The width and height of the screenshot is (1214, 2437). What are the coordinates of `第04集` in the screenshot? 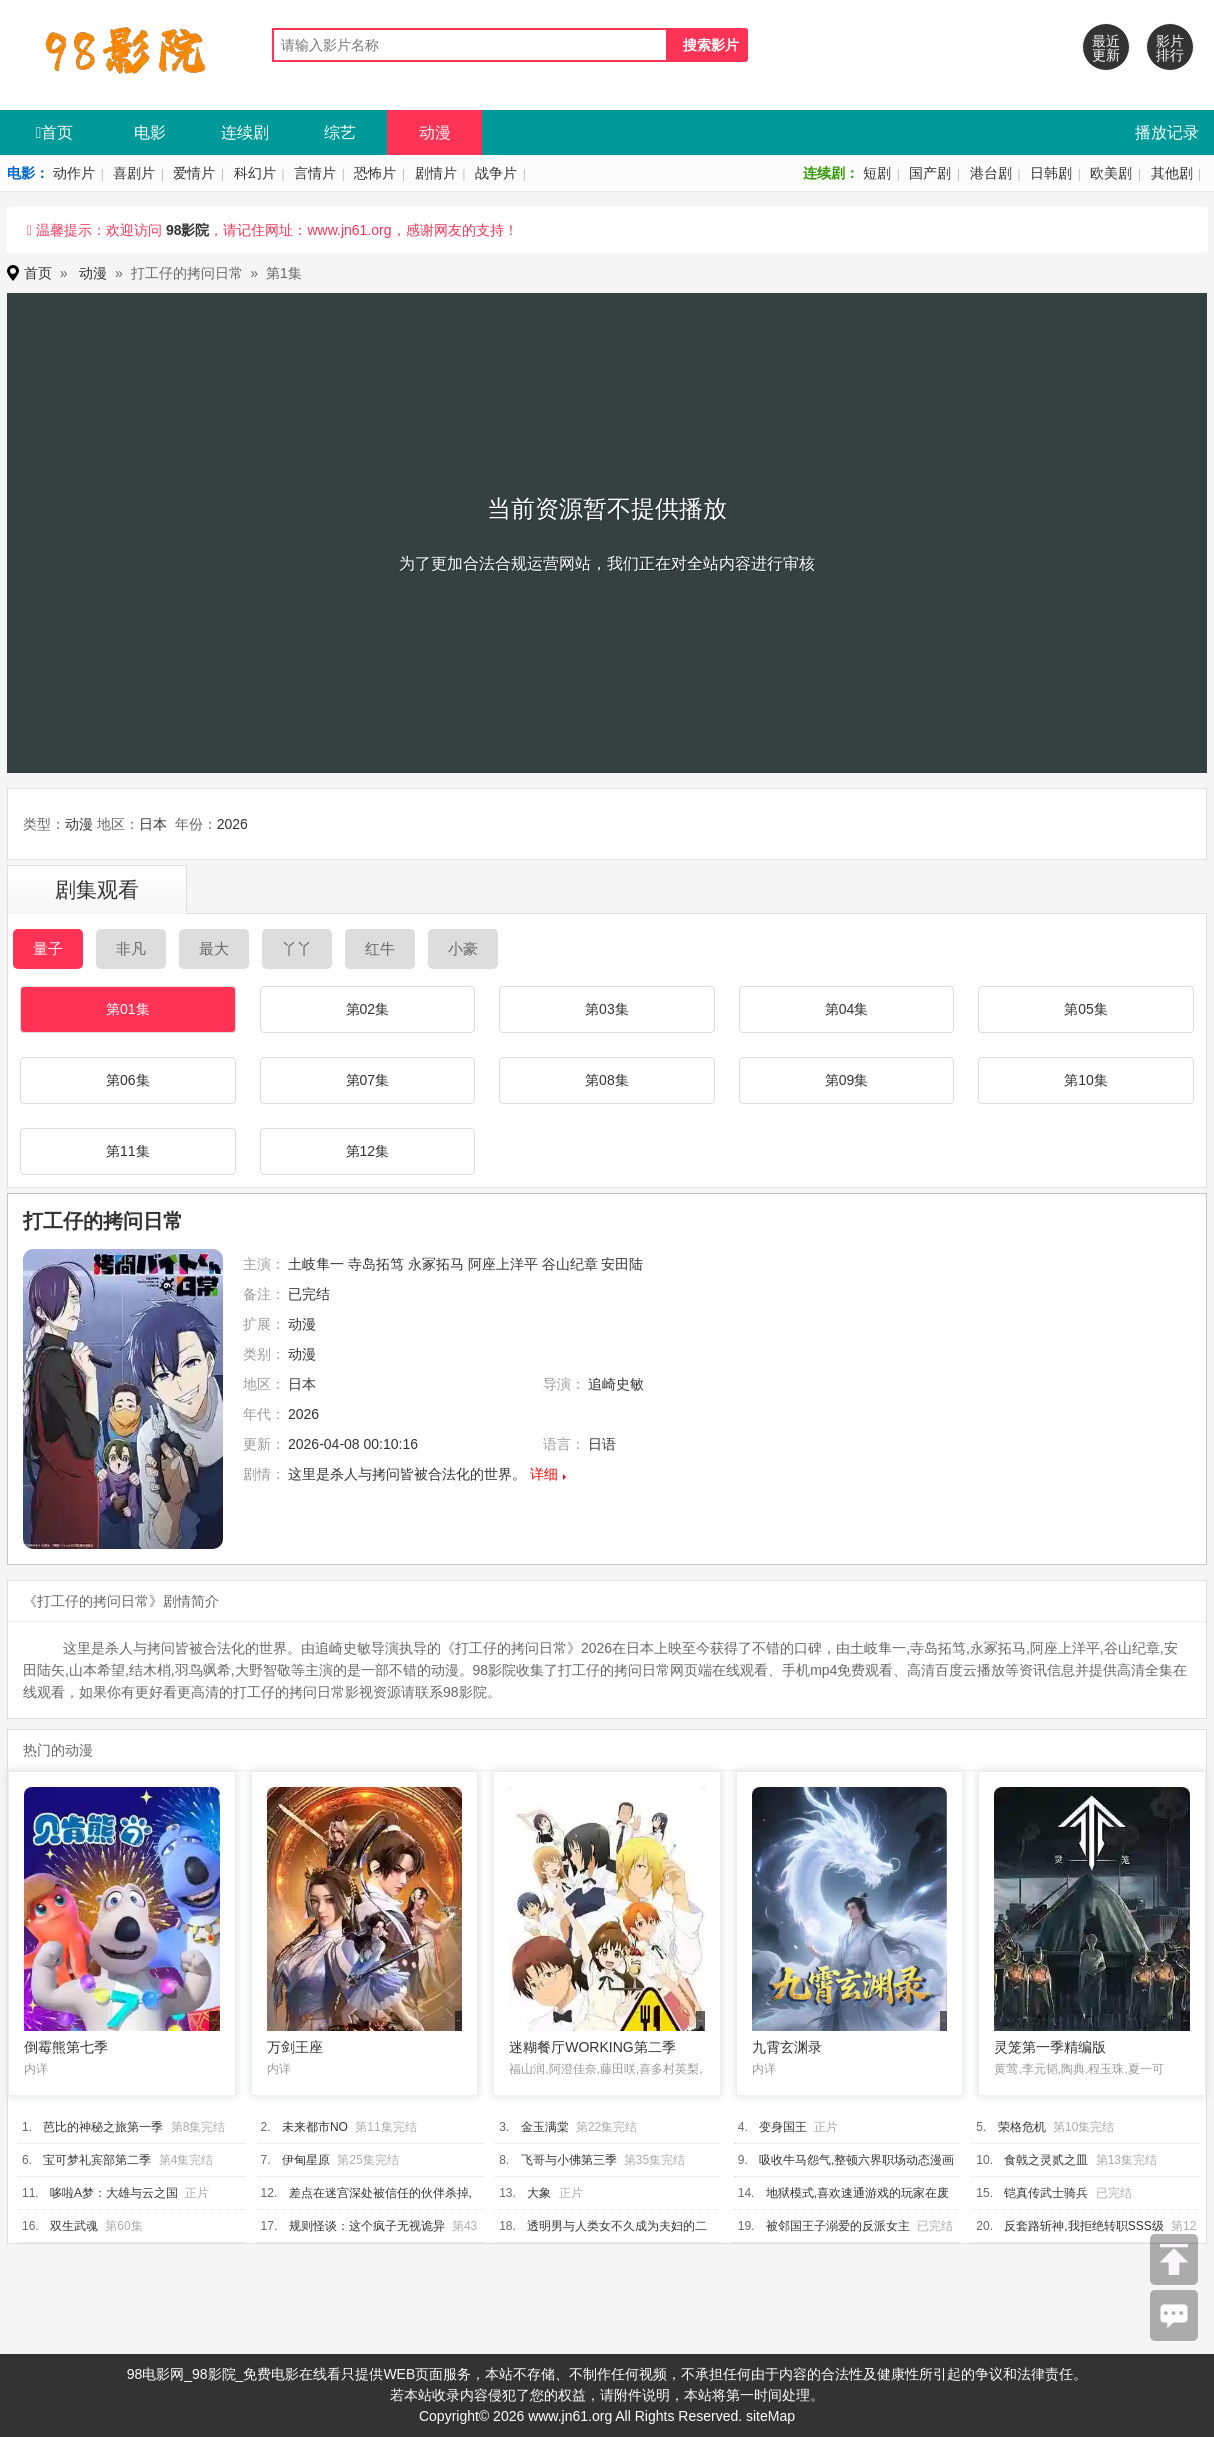 It's located at (847, 1009).